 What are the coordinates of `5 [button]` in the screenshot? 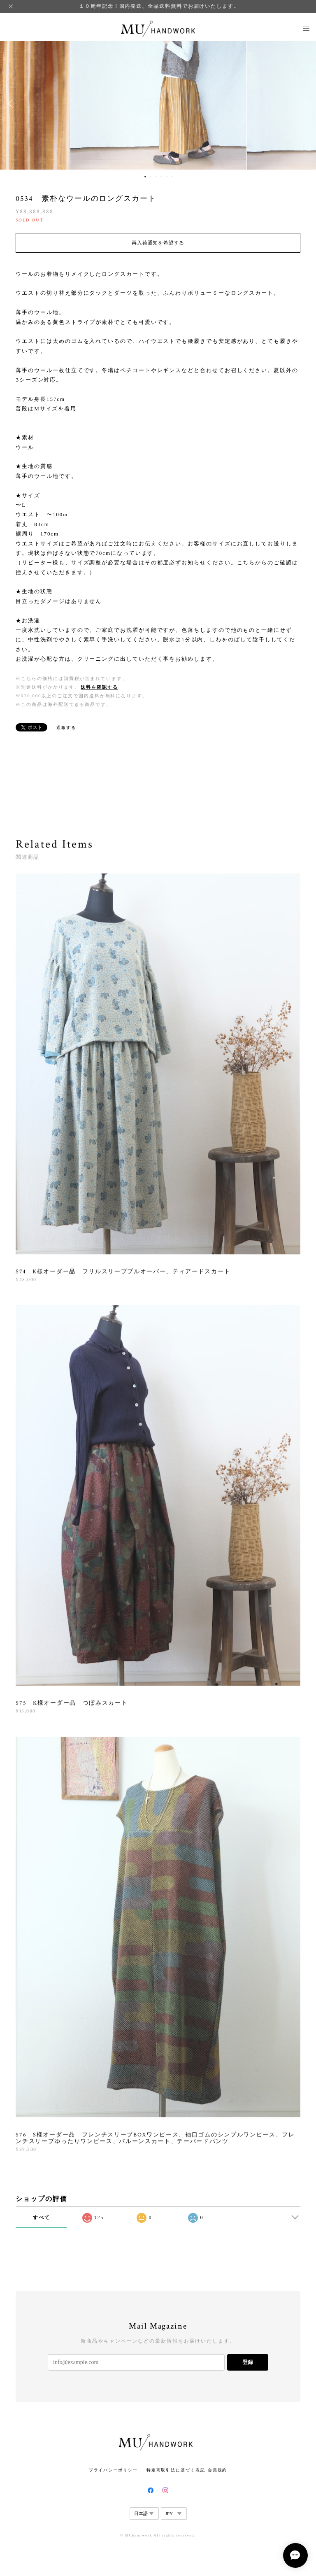 It's located at (166, 176).